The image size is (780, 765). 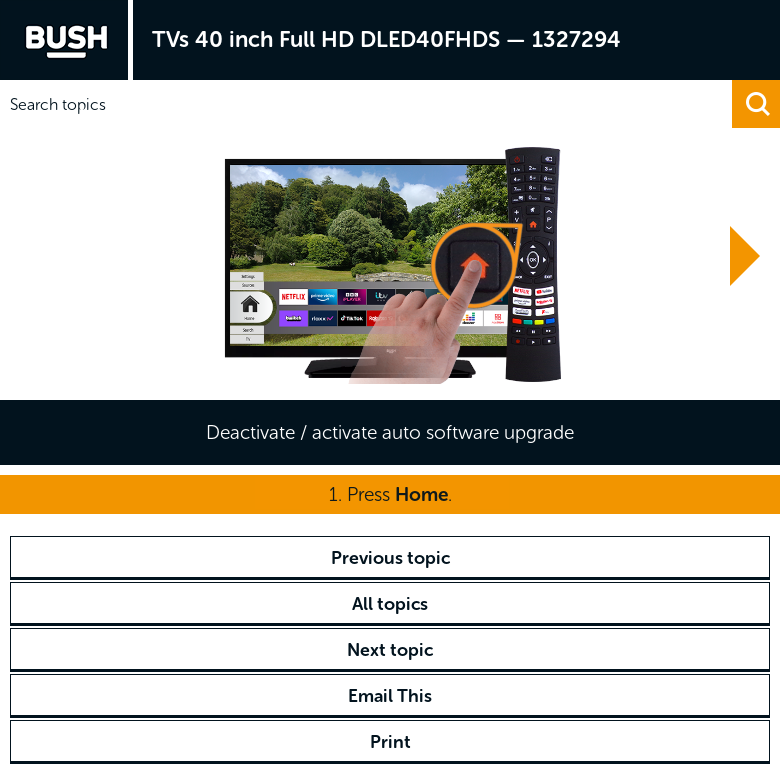 What do you see at coordinates (390, 742) in the screenshot?
I see `Print` at bounding box center [390, 742].